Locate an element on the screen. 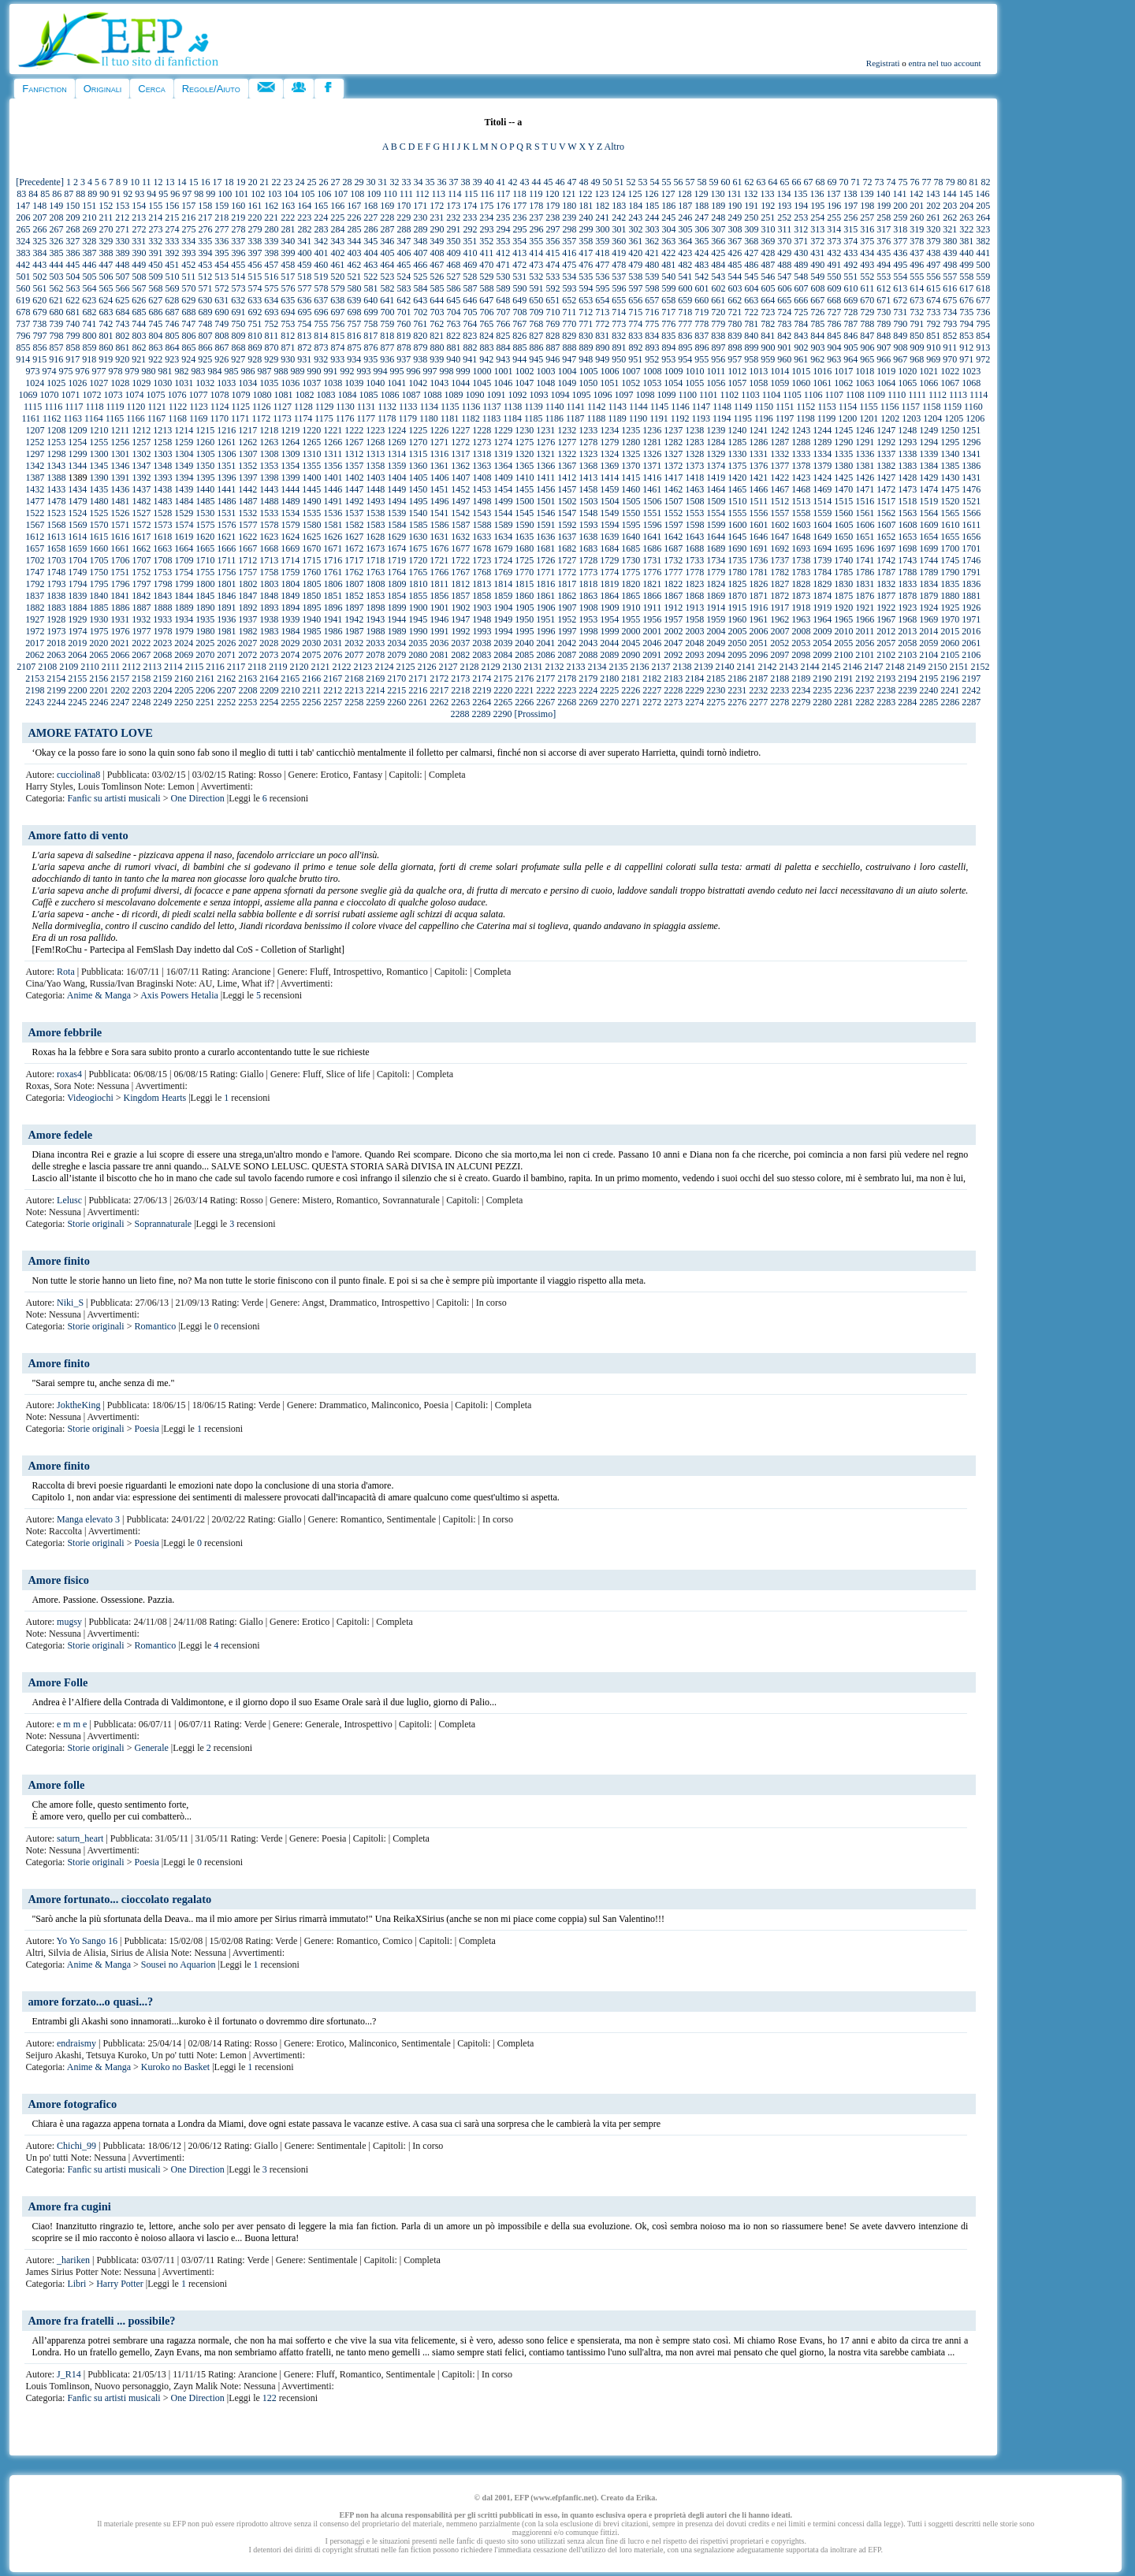 The width and height of the screenshot is (1135, 2576). 267 is located at coordinates (57, 229).